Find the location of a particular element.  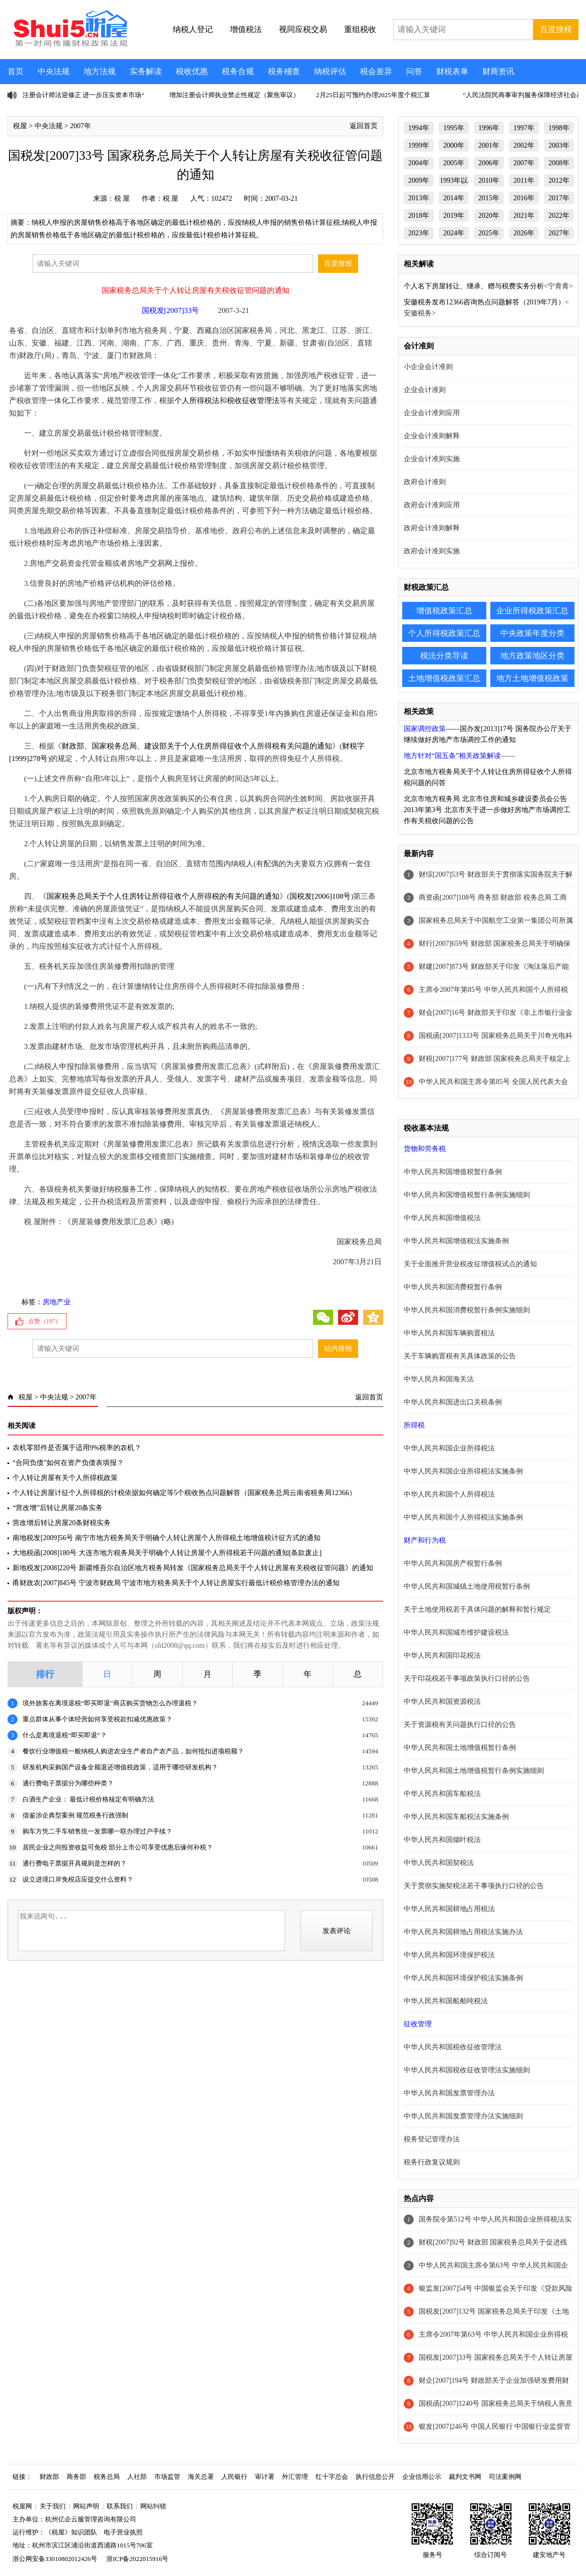

政府会计准则应用 is located at coordinates (432, 505).